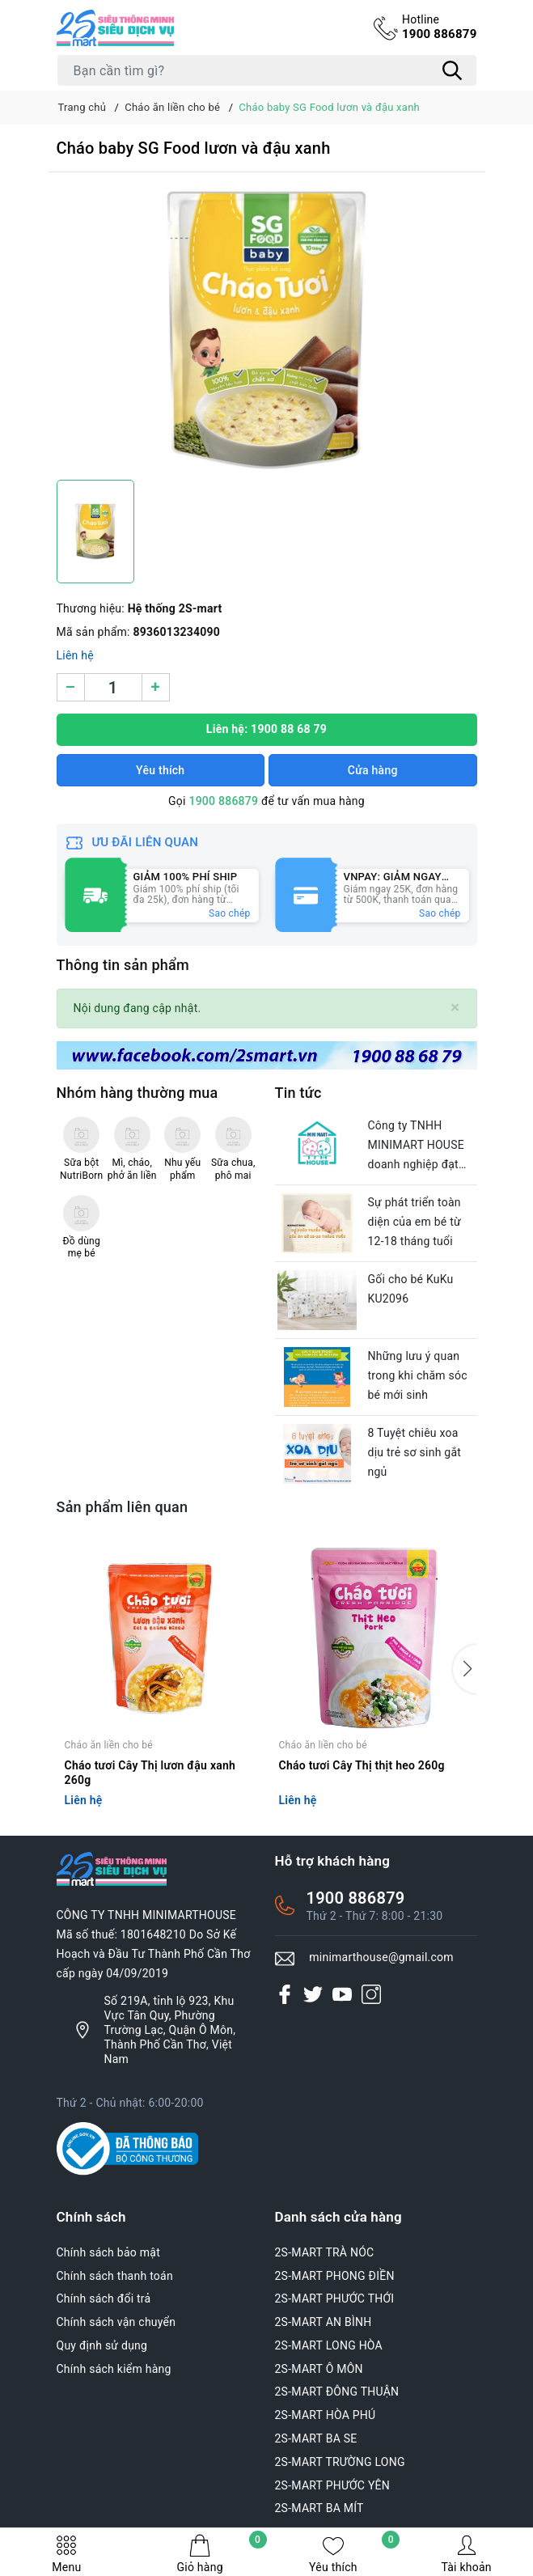 The width and height of the screenshot is (533, 2576). What do you see at coordinates (381, 1957) in the screenshot?
I see `minimarthouse@gmail.com` at bounding box center [381, 1957].